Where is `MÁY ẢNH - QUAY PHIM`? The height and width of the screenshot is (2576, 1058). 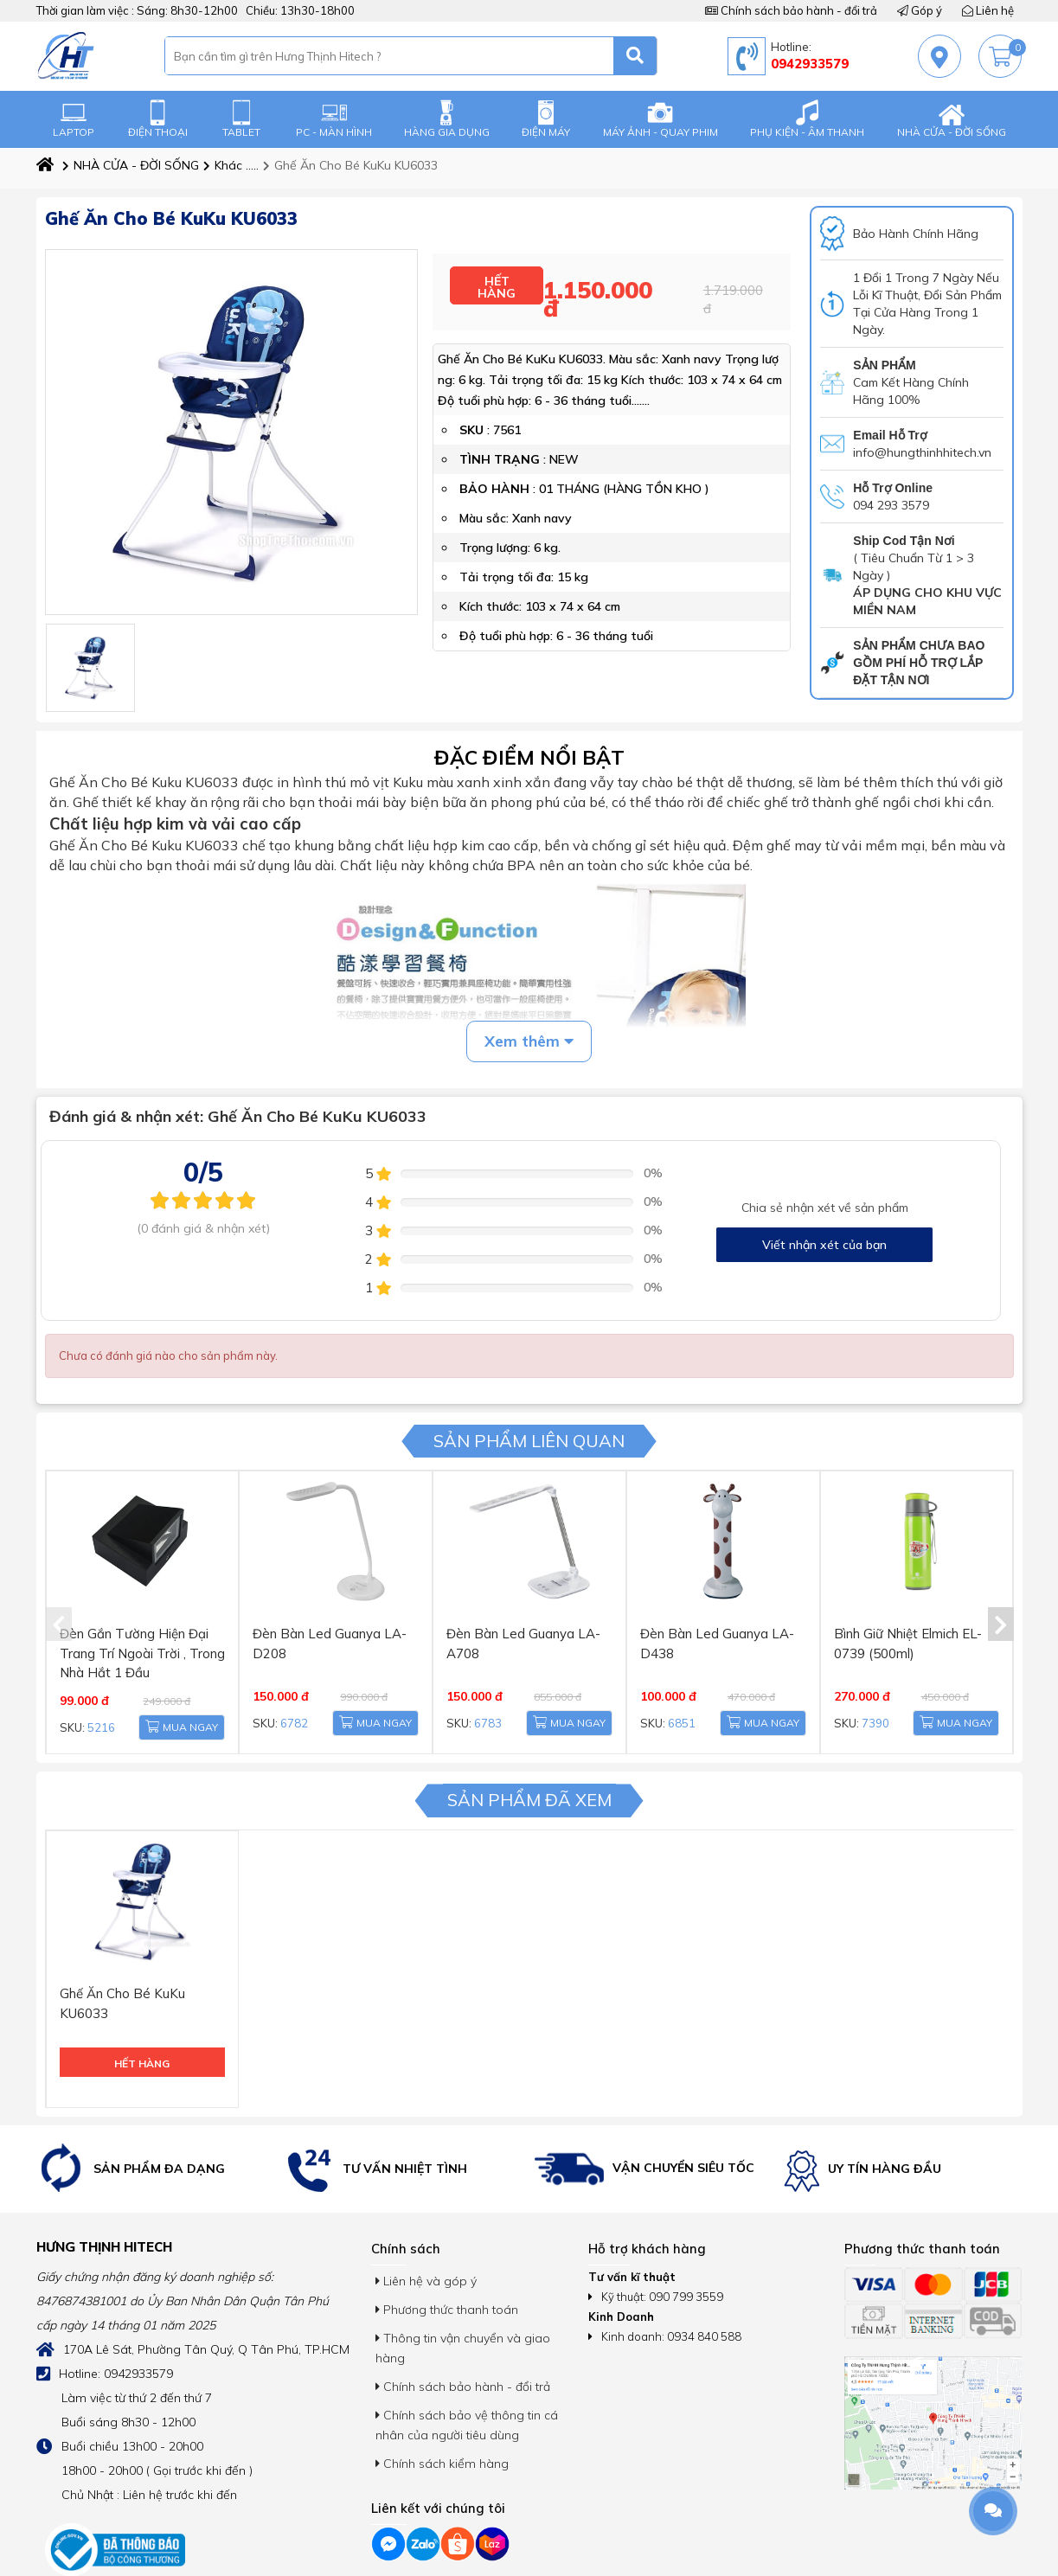
MÁY ẢNH - QUAY PHIM is located at coordinates (660, 118).